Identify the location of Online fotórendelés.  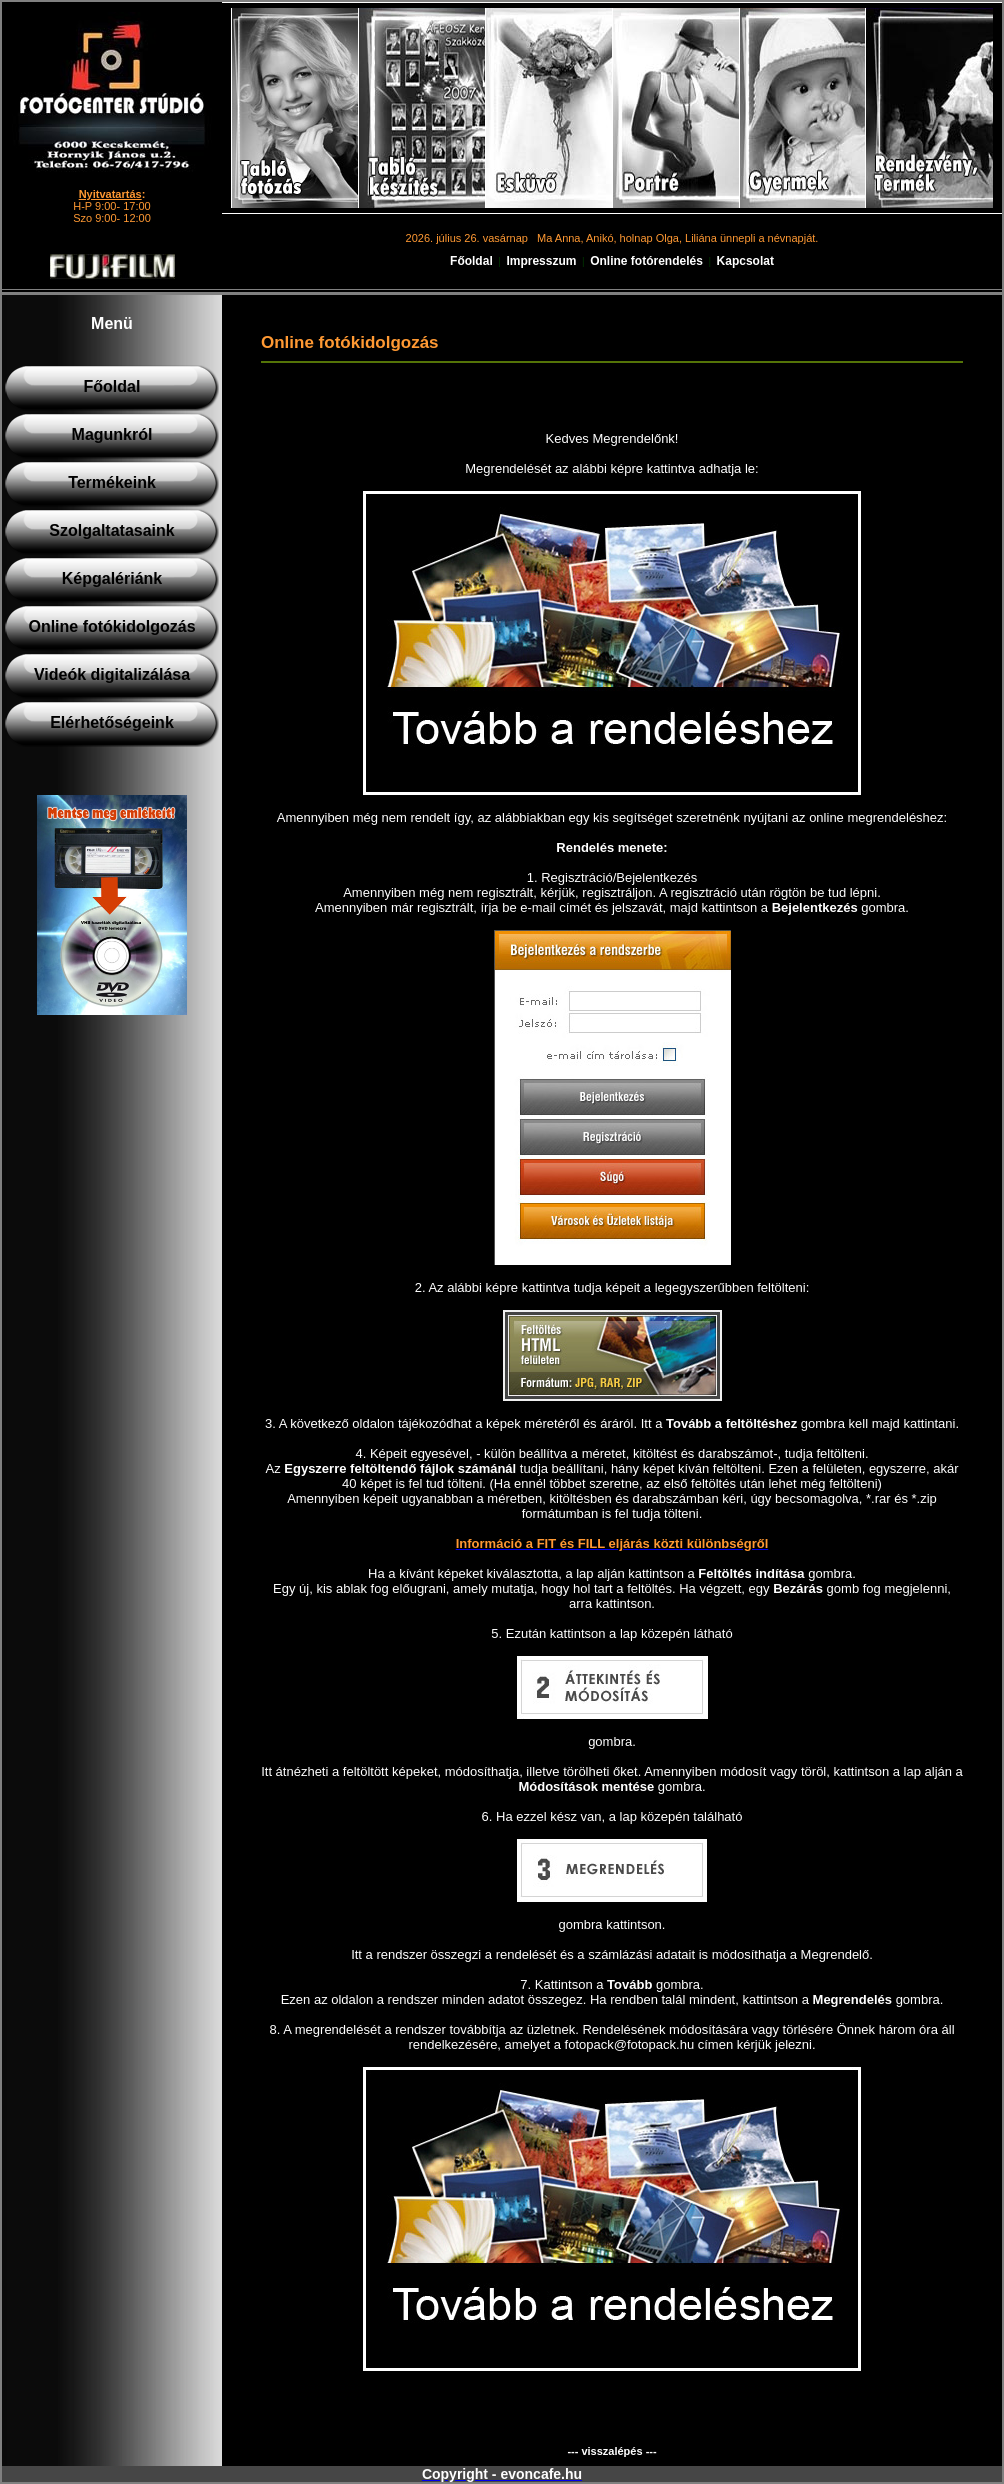
(646, 261).